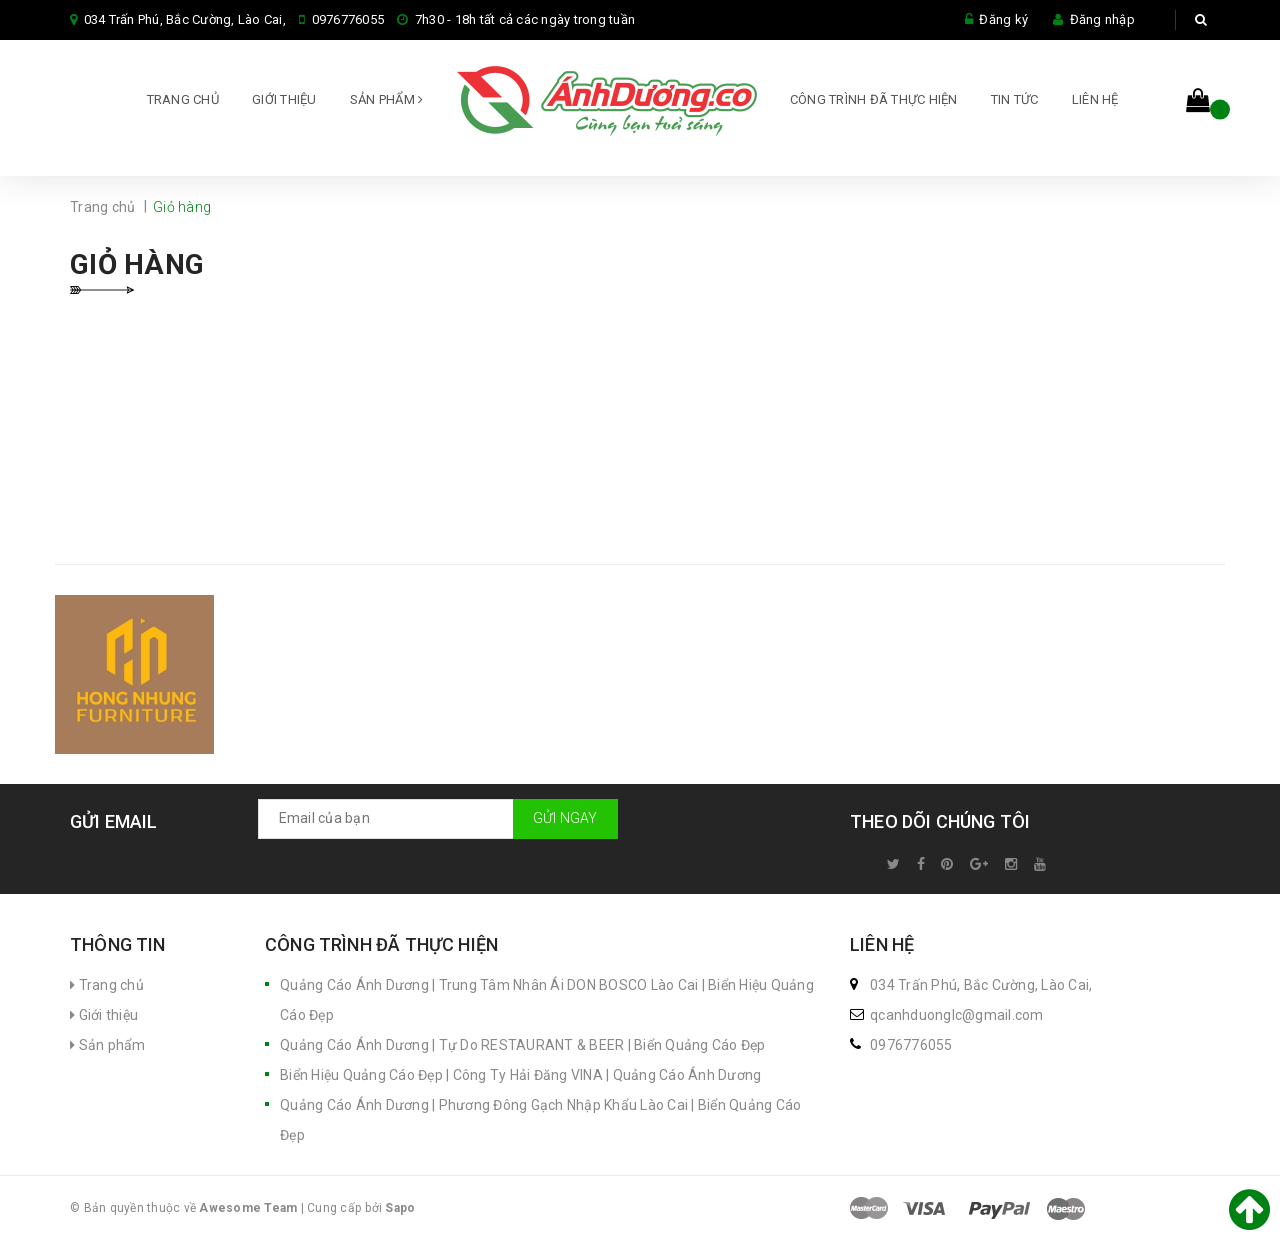  I want to click on qcanhduonglc@gmail.com, so click(957, 1015).